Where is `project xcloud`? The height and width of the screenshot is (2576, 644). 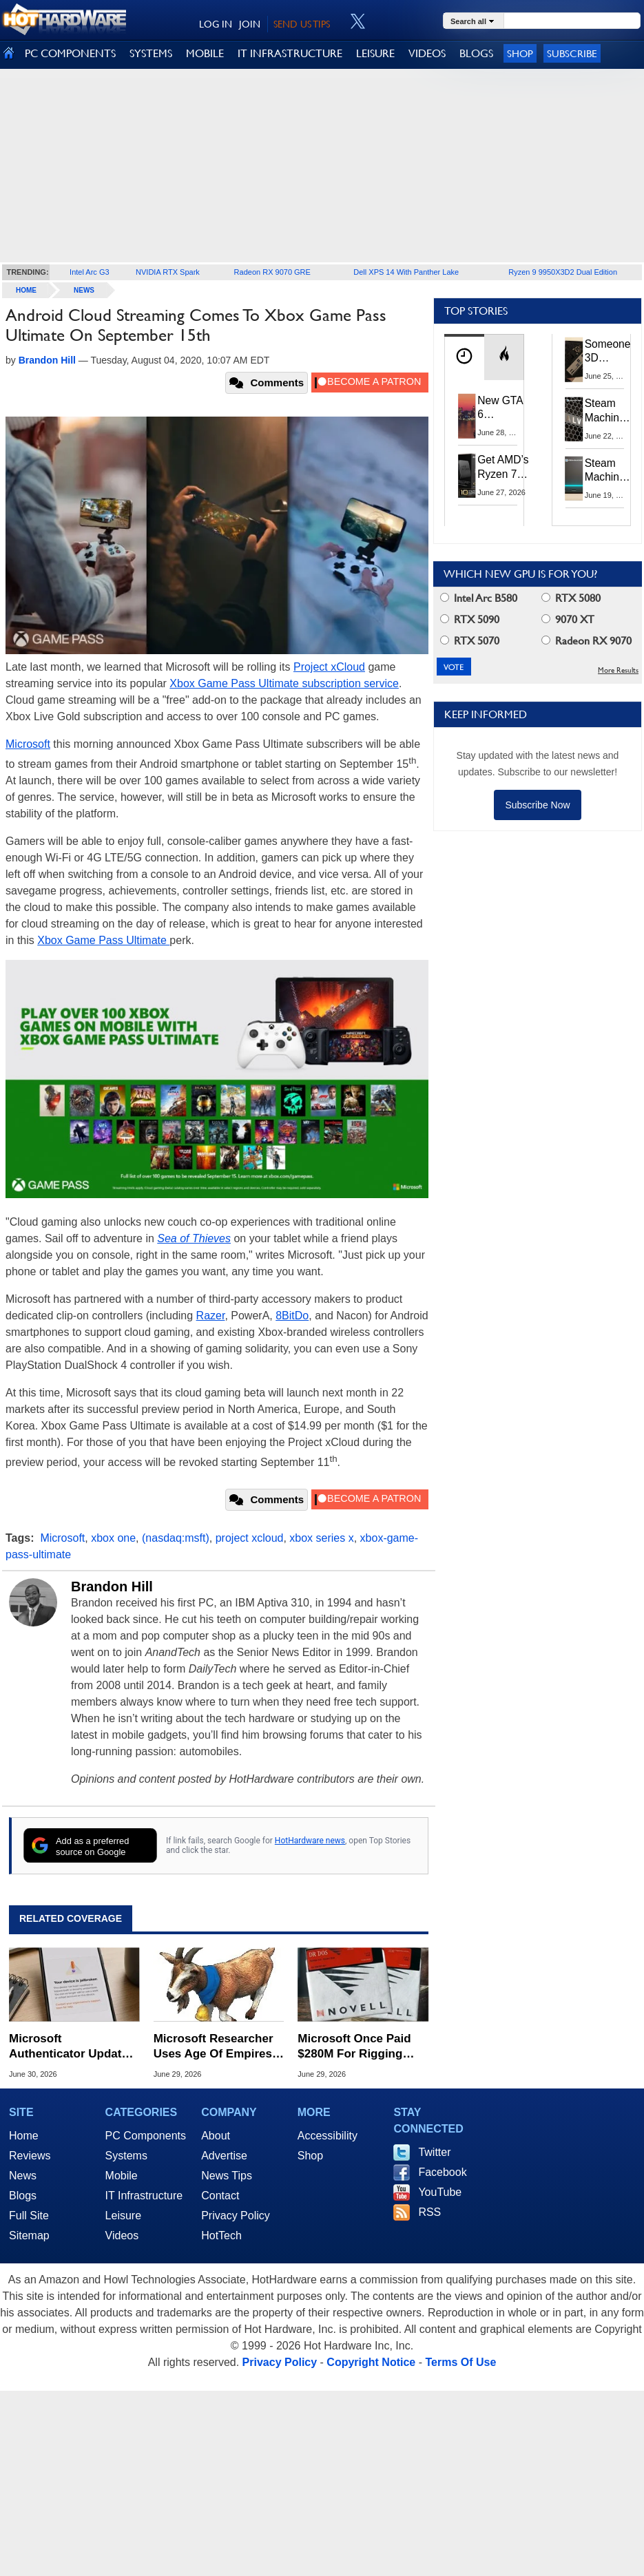 project xcloud is located at coordinates (250, 1538).